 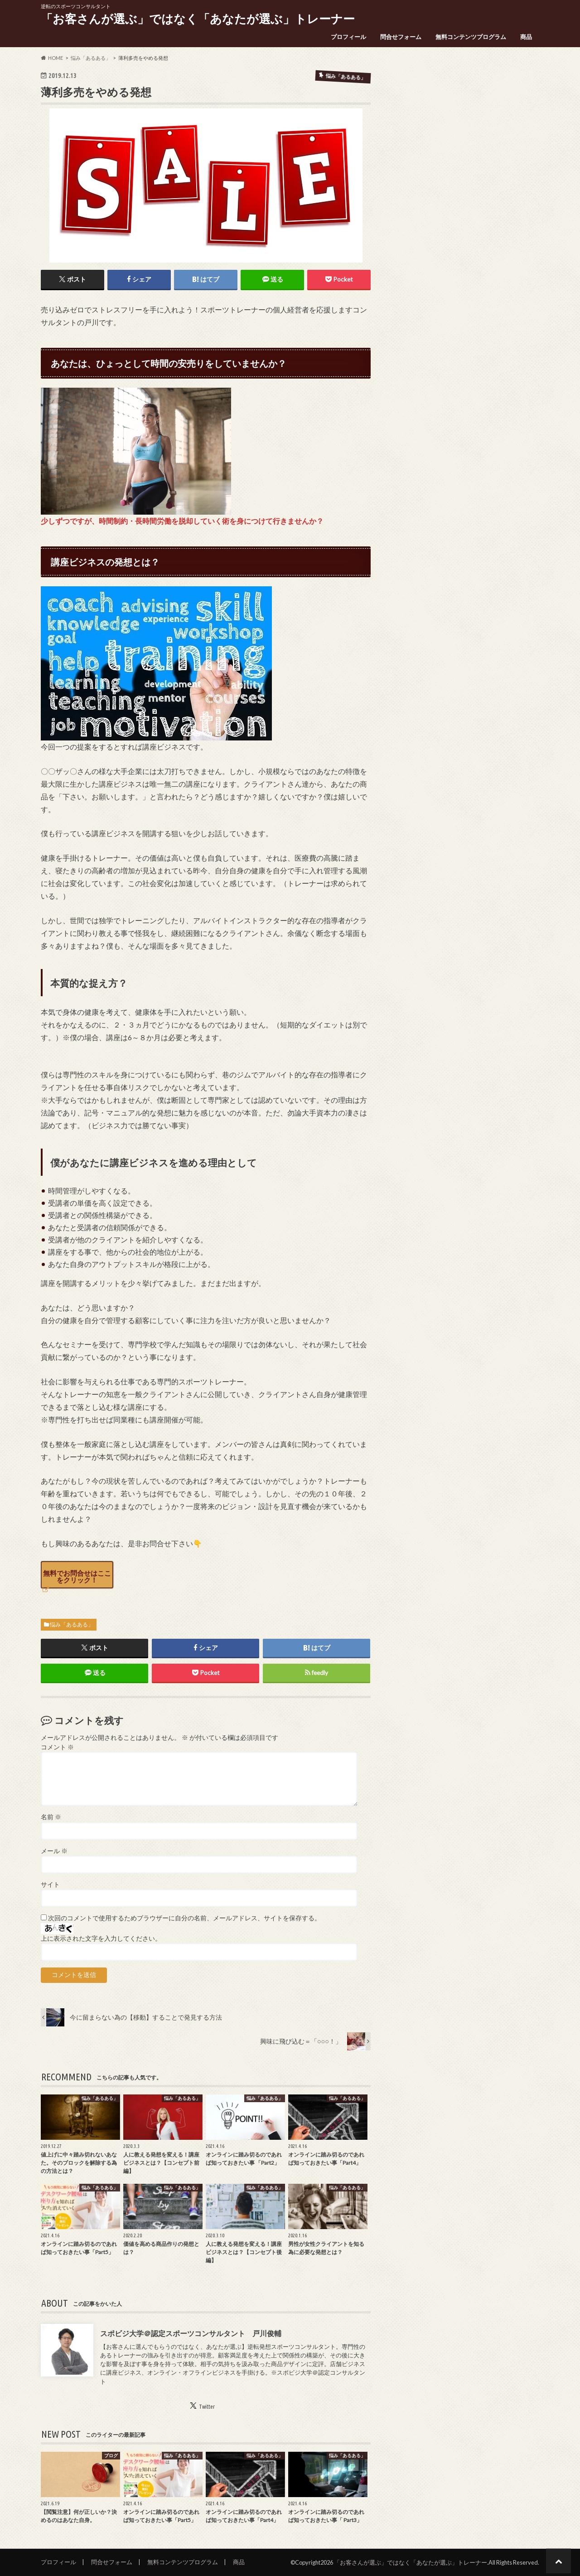 What do you see at coordinates (190, 2333) in the screenshot?
I see `スポビジ大学＠認定スポーツコンサルタント 戸川俊輔` at bounding box center [190, 2333].